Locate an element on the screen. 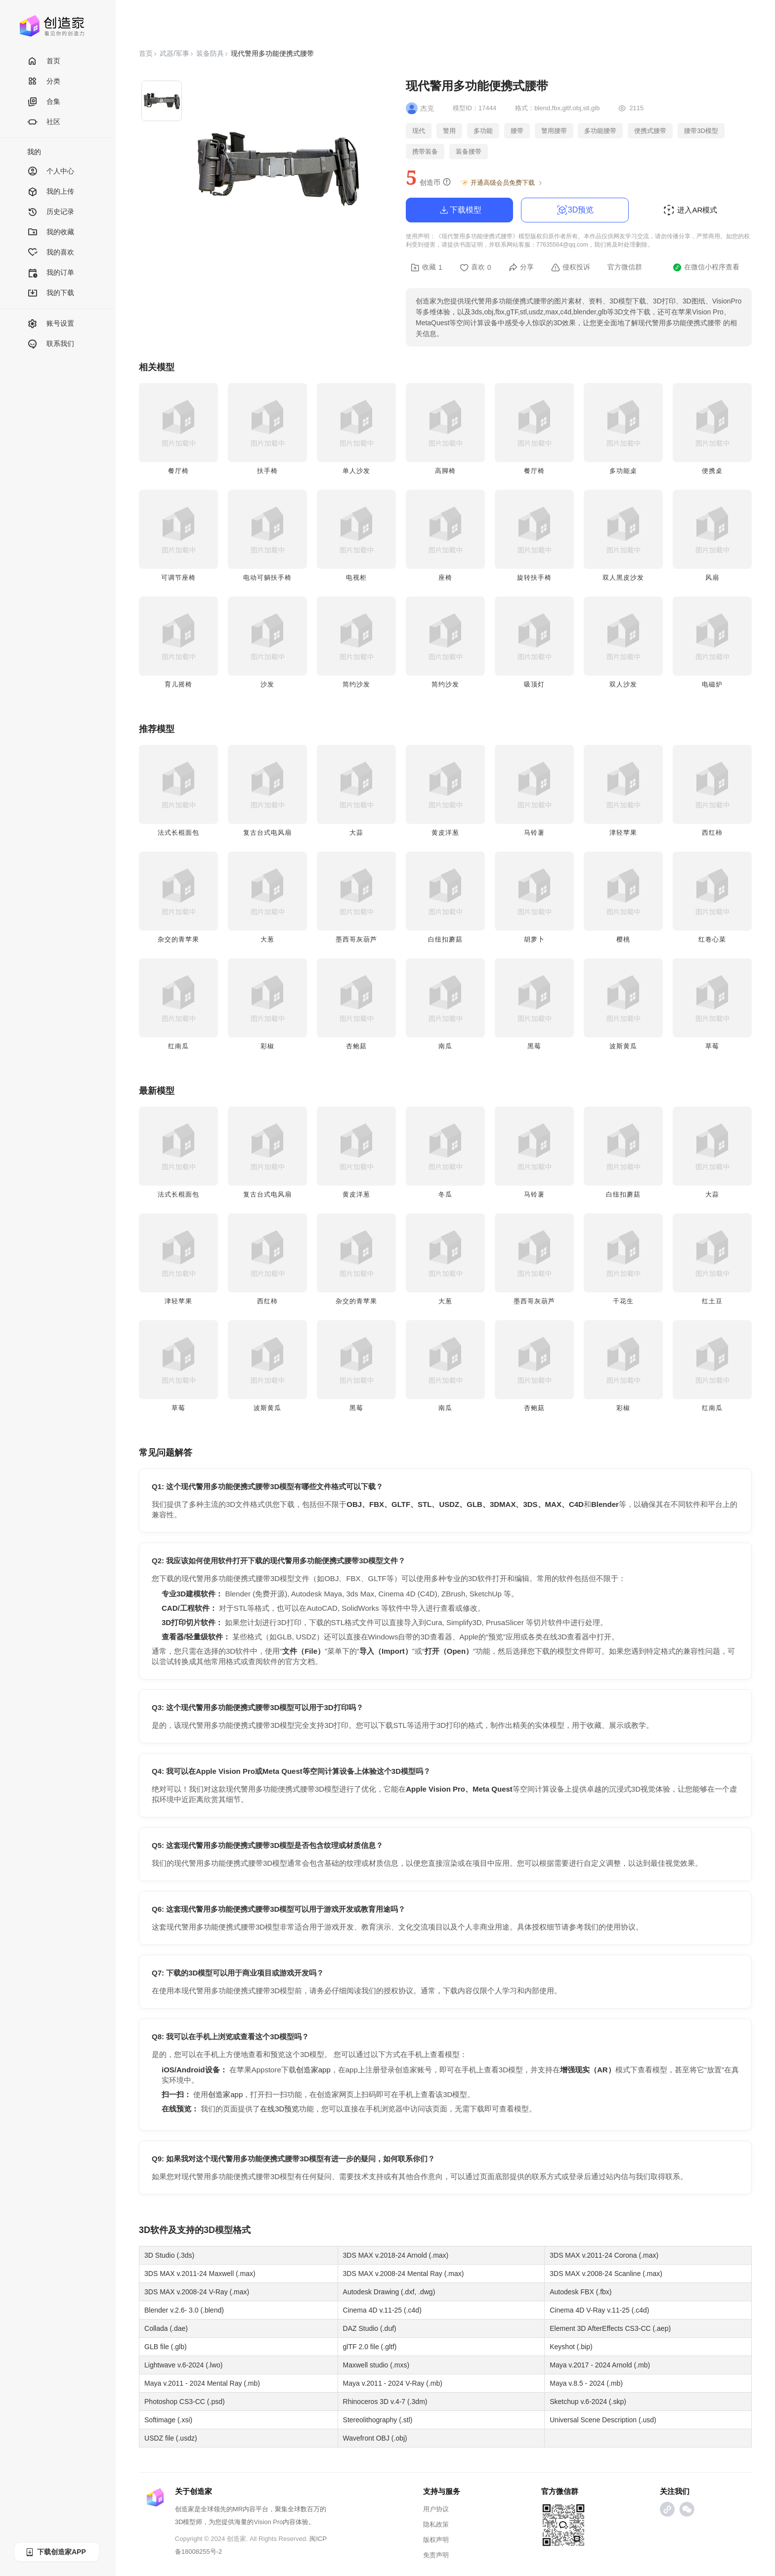 This screenshot has width=775, height=2576. 分类 is located at coordinates (43, 82).